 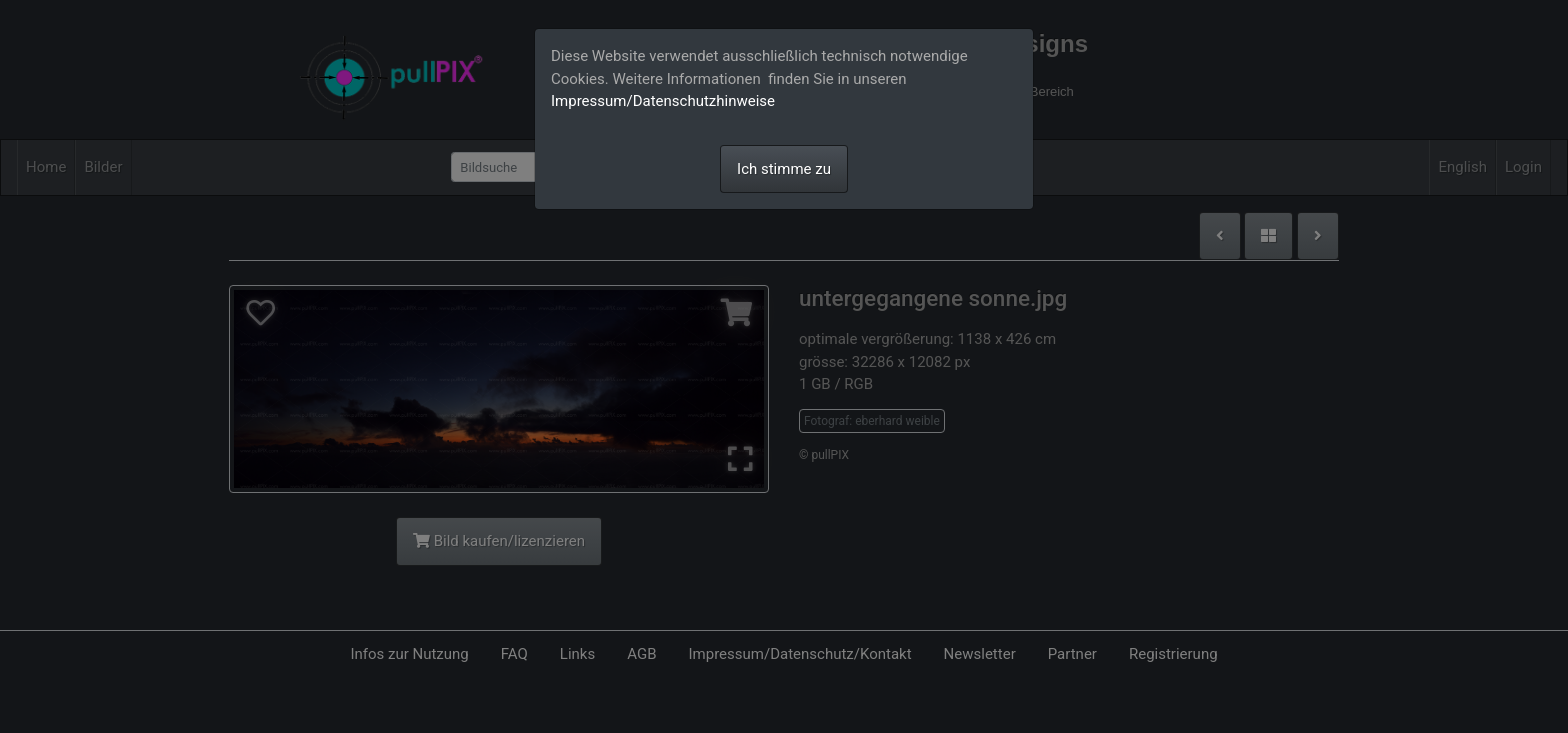 I want to click on Ich stimme zu, so click(x=784, y=169).